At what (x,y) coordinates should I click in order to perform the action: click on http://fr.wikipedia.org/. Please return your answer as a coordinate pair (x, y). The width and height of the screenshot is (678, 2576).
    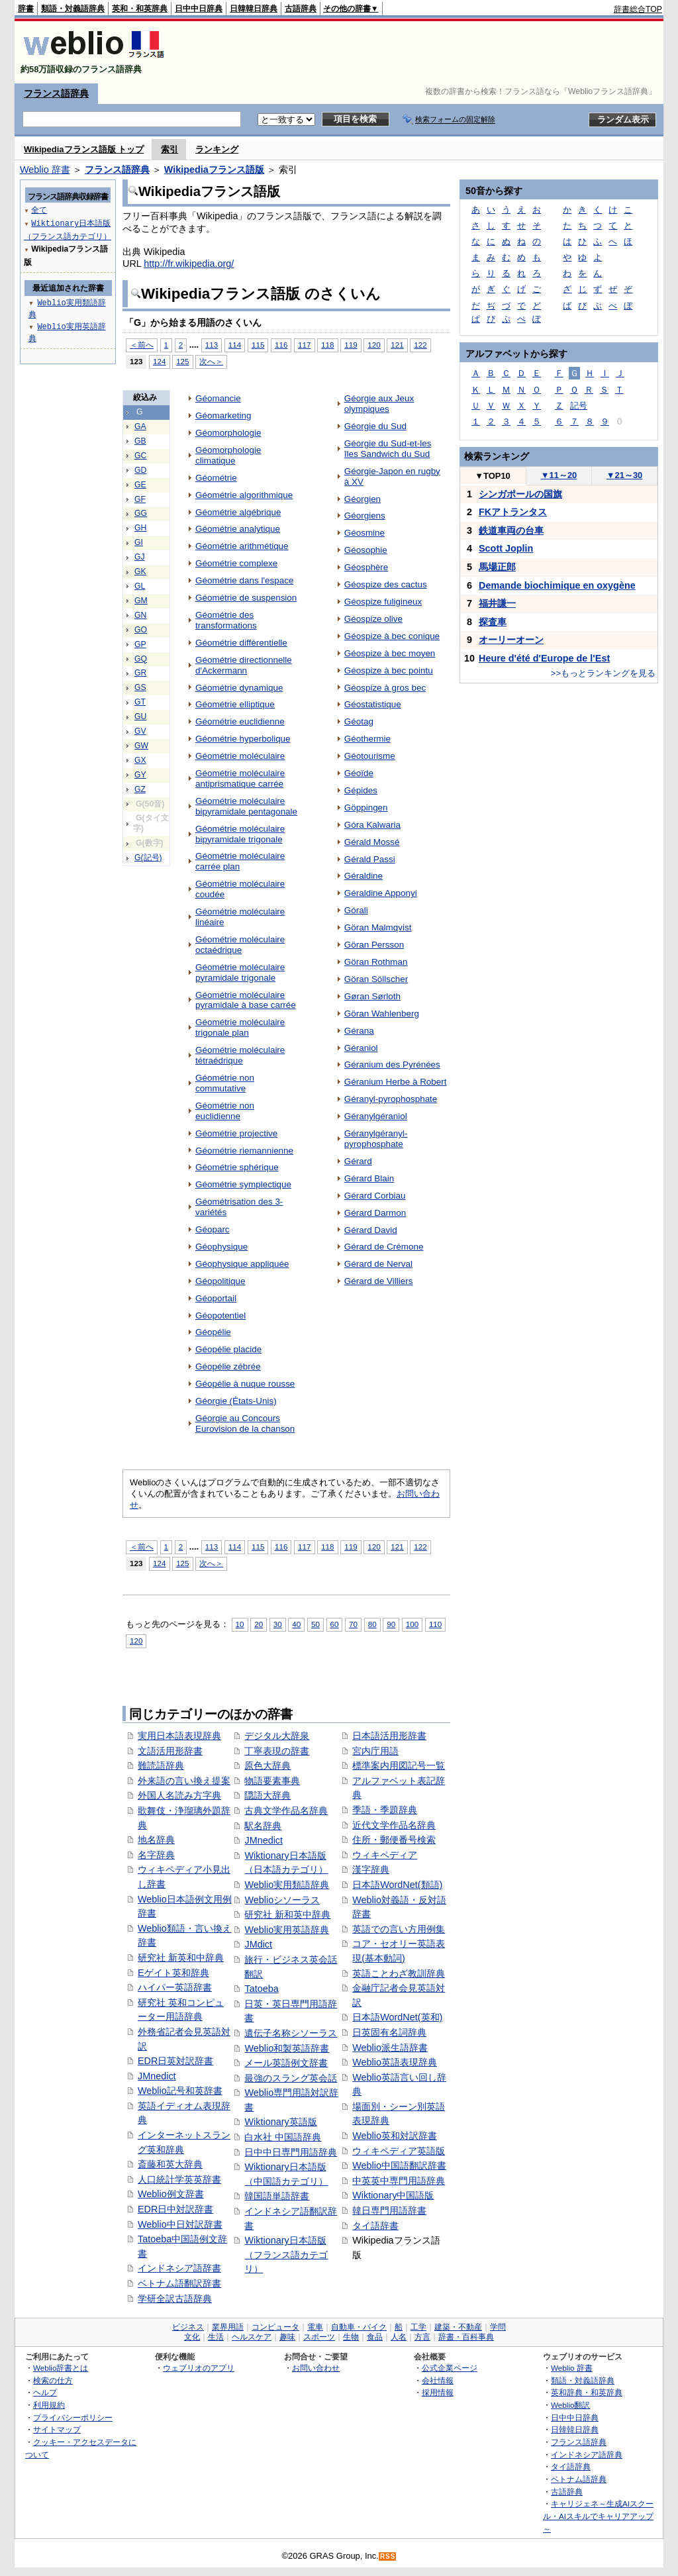
    Looking at the image, I should click on (189, 263).